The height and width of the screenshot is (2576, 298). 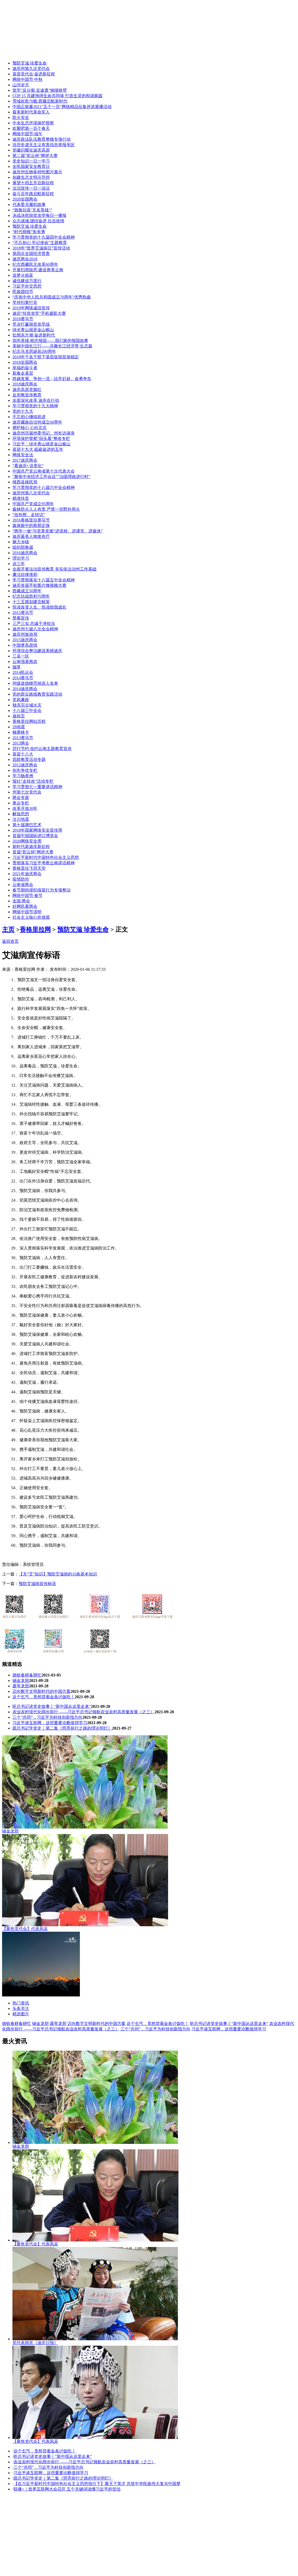 I want to click on 党徽闪耀在迪庆高原, so click(x=31, y=150).